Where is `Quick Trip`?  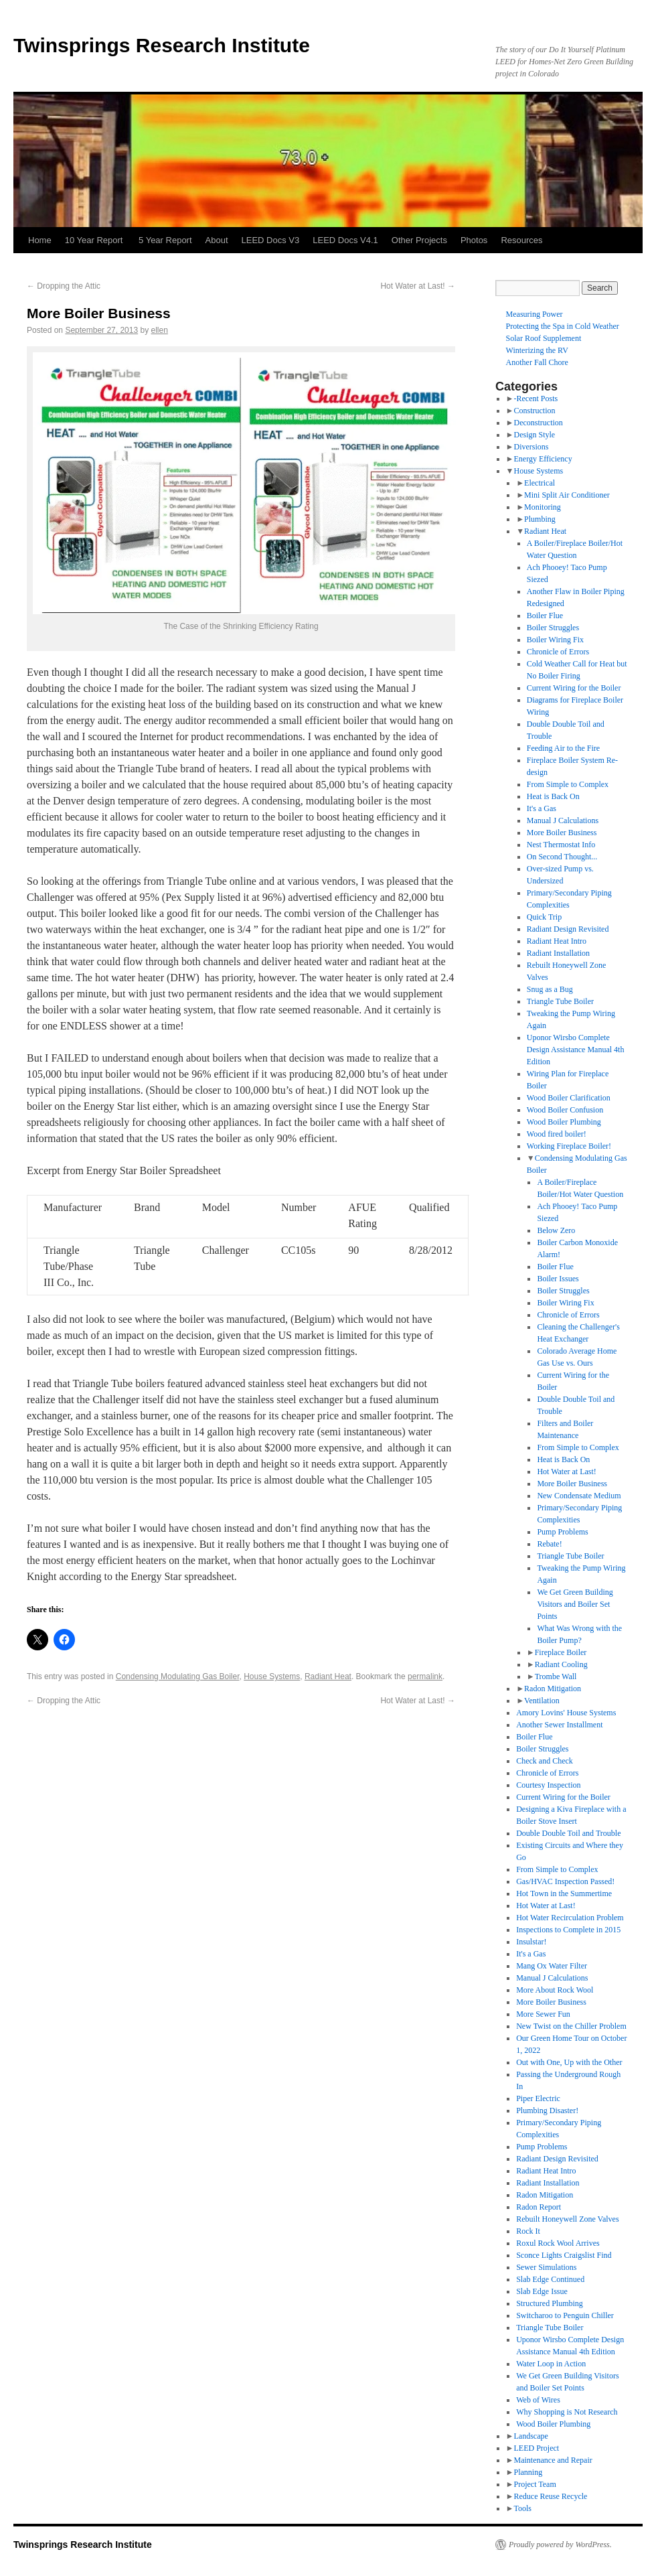 Quick Trip is located at coordinates (544, 917).